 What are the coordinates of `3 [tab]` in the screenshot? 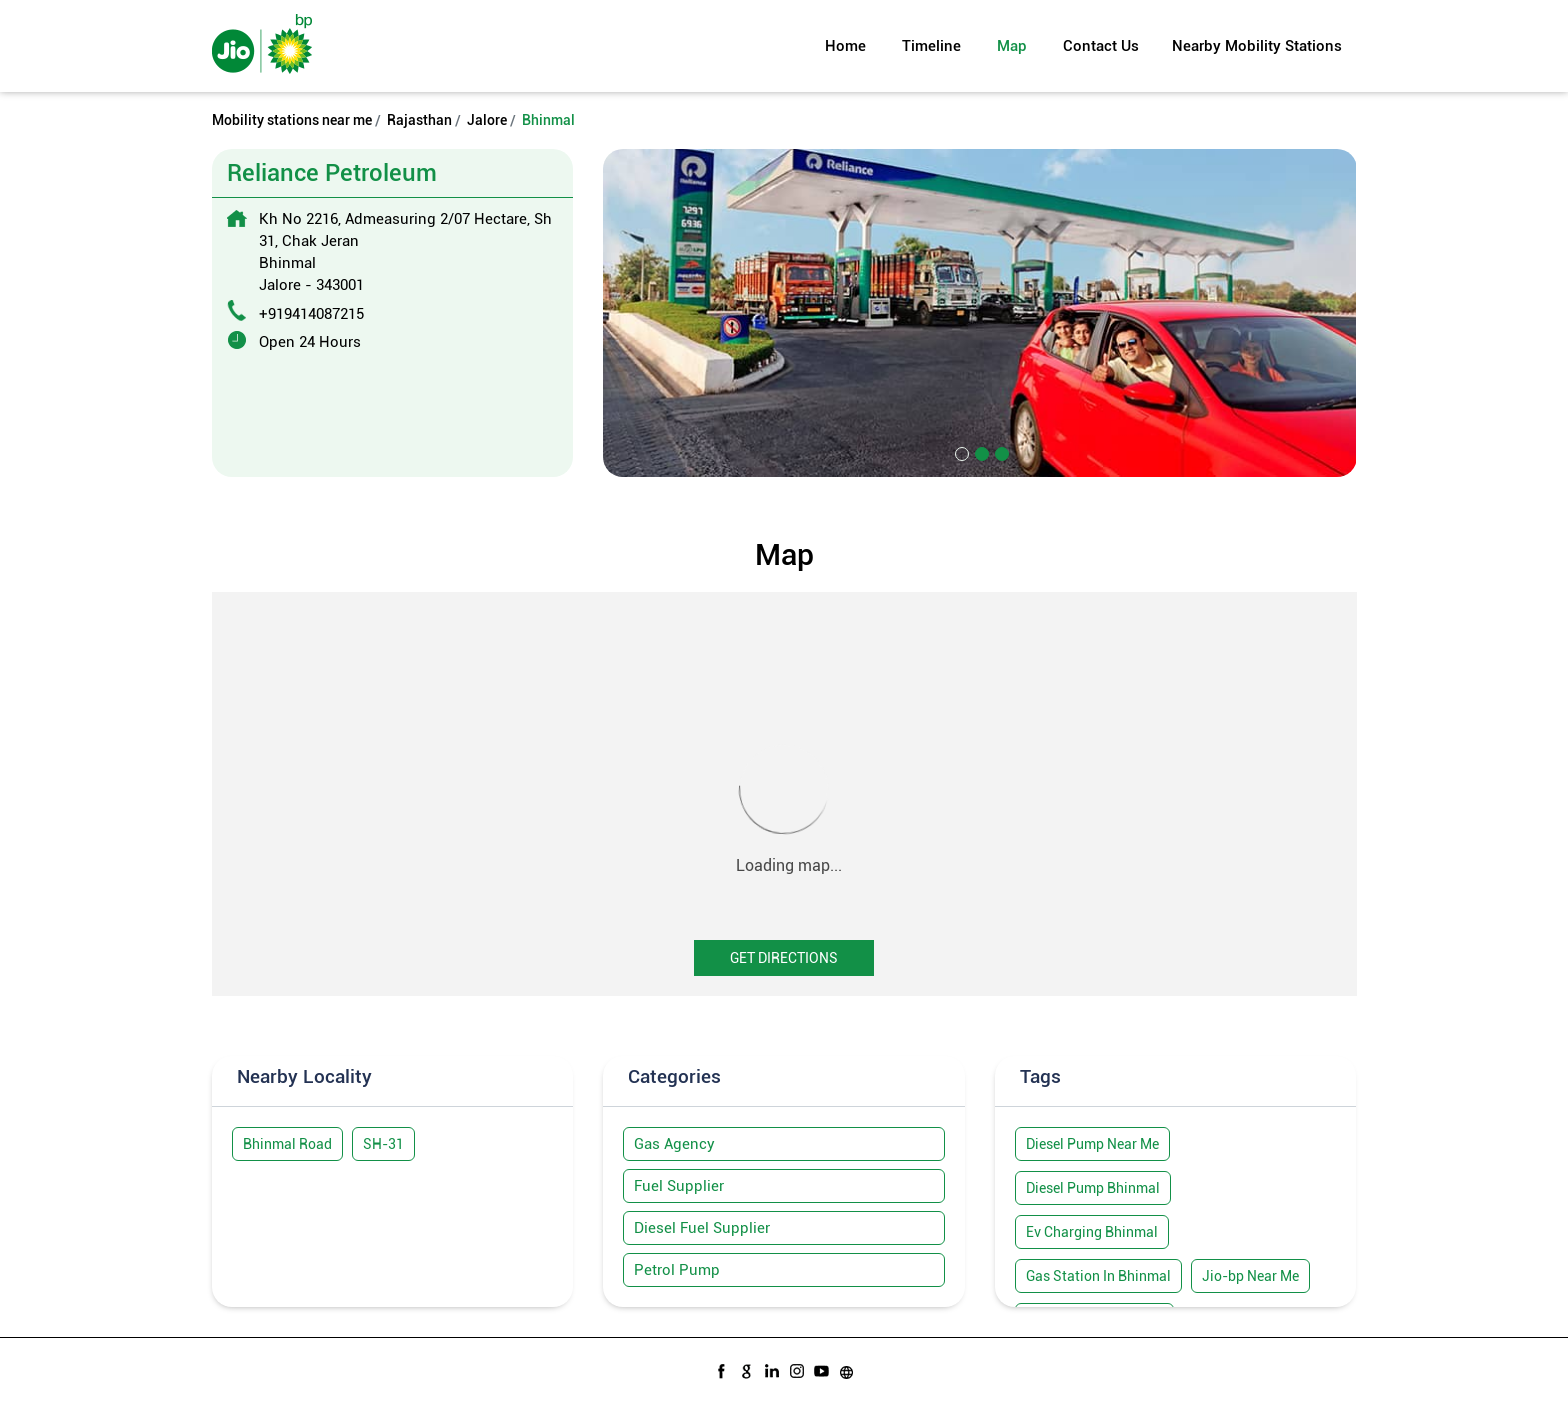 It's located at (1000, 452).